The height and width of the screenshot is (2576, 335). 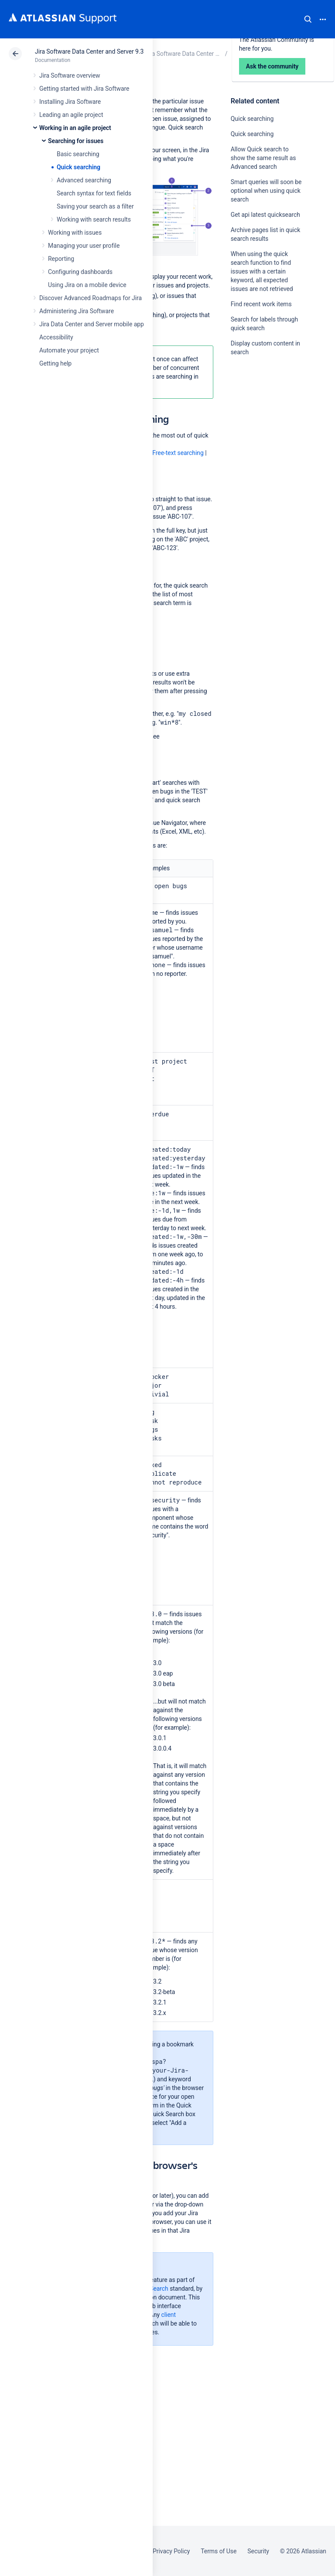 What do you see at coordinates (84, 180) in the screenshot?
I see `Advanced searching` at bounding box center [84, 180].